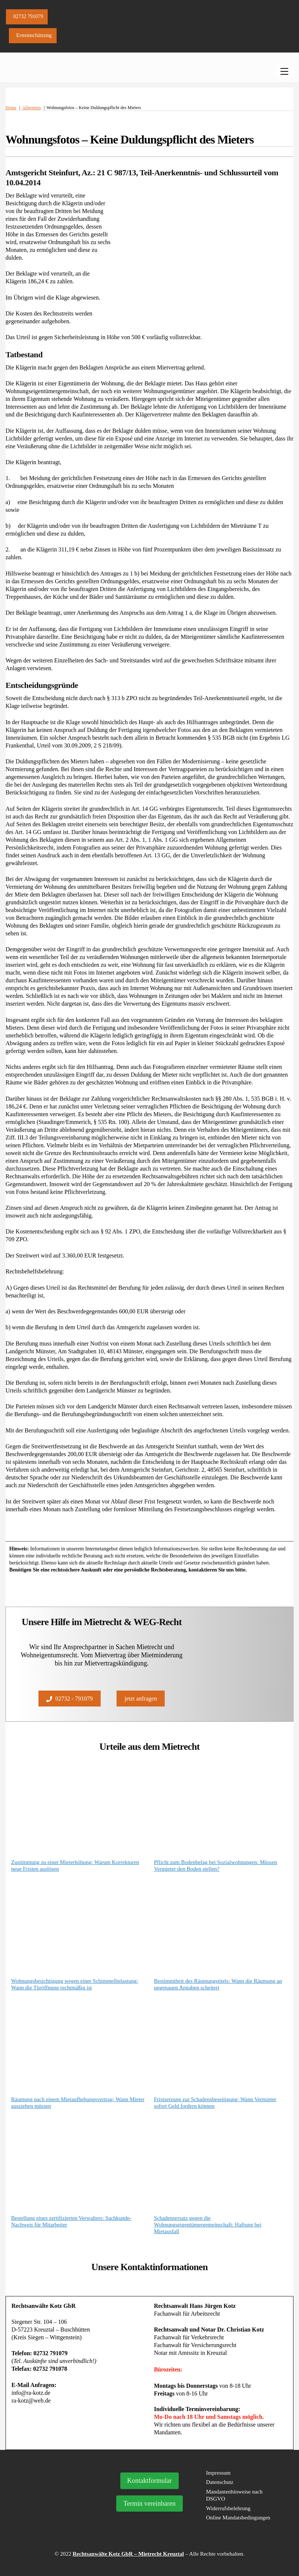 The height and width of the screenshot is (2576, 299). I want to click on Rechtsanwälte Kotz GbR – Mietrecht Kreuztal, so click(128, 2554).